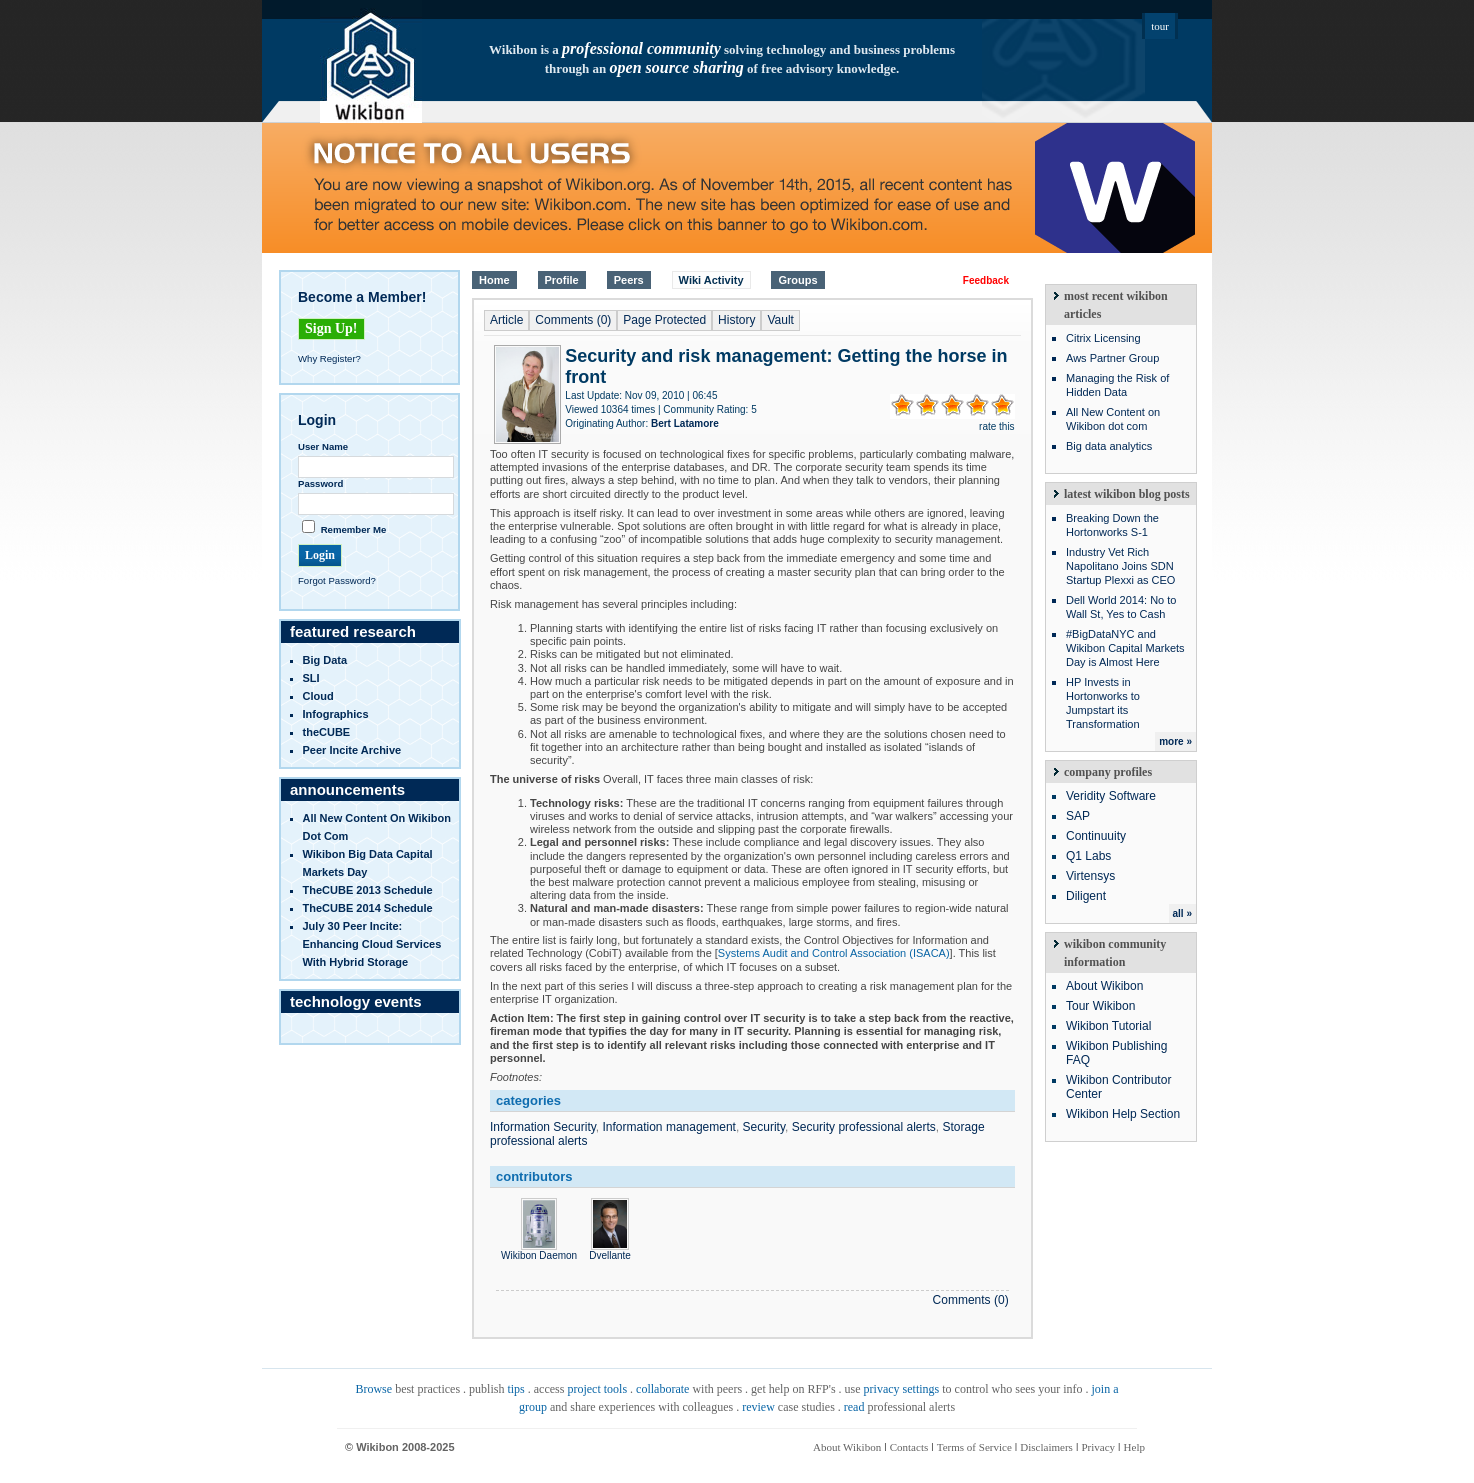 The height and width of the screenshot is (1483, 1474). I want to click on Groups, so click(797, 280).